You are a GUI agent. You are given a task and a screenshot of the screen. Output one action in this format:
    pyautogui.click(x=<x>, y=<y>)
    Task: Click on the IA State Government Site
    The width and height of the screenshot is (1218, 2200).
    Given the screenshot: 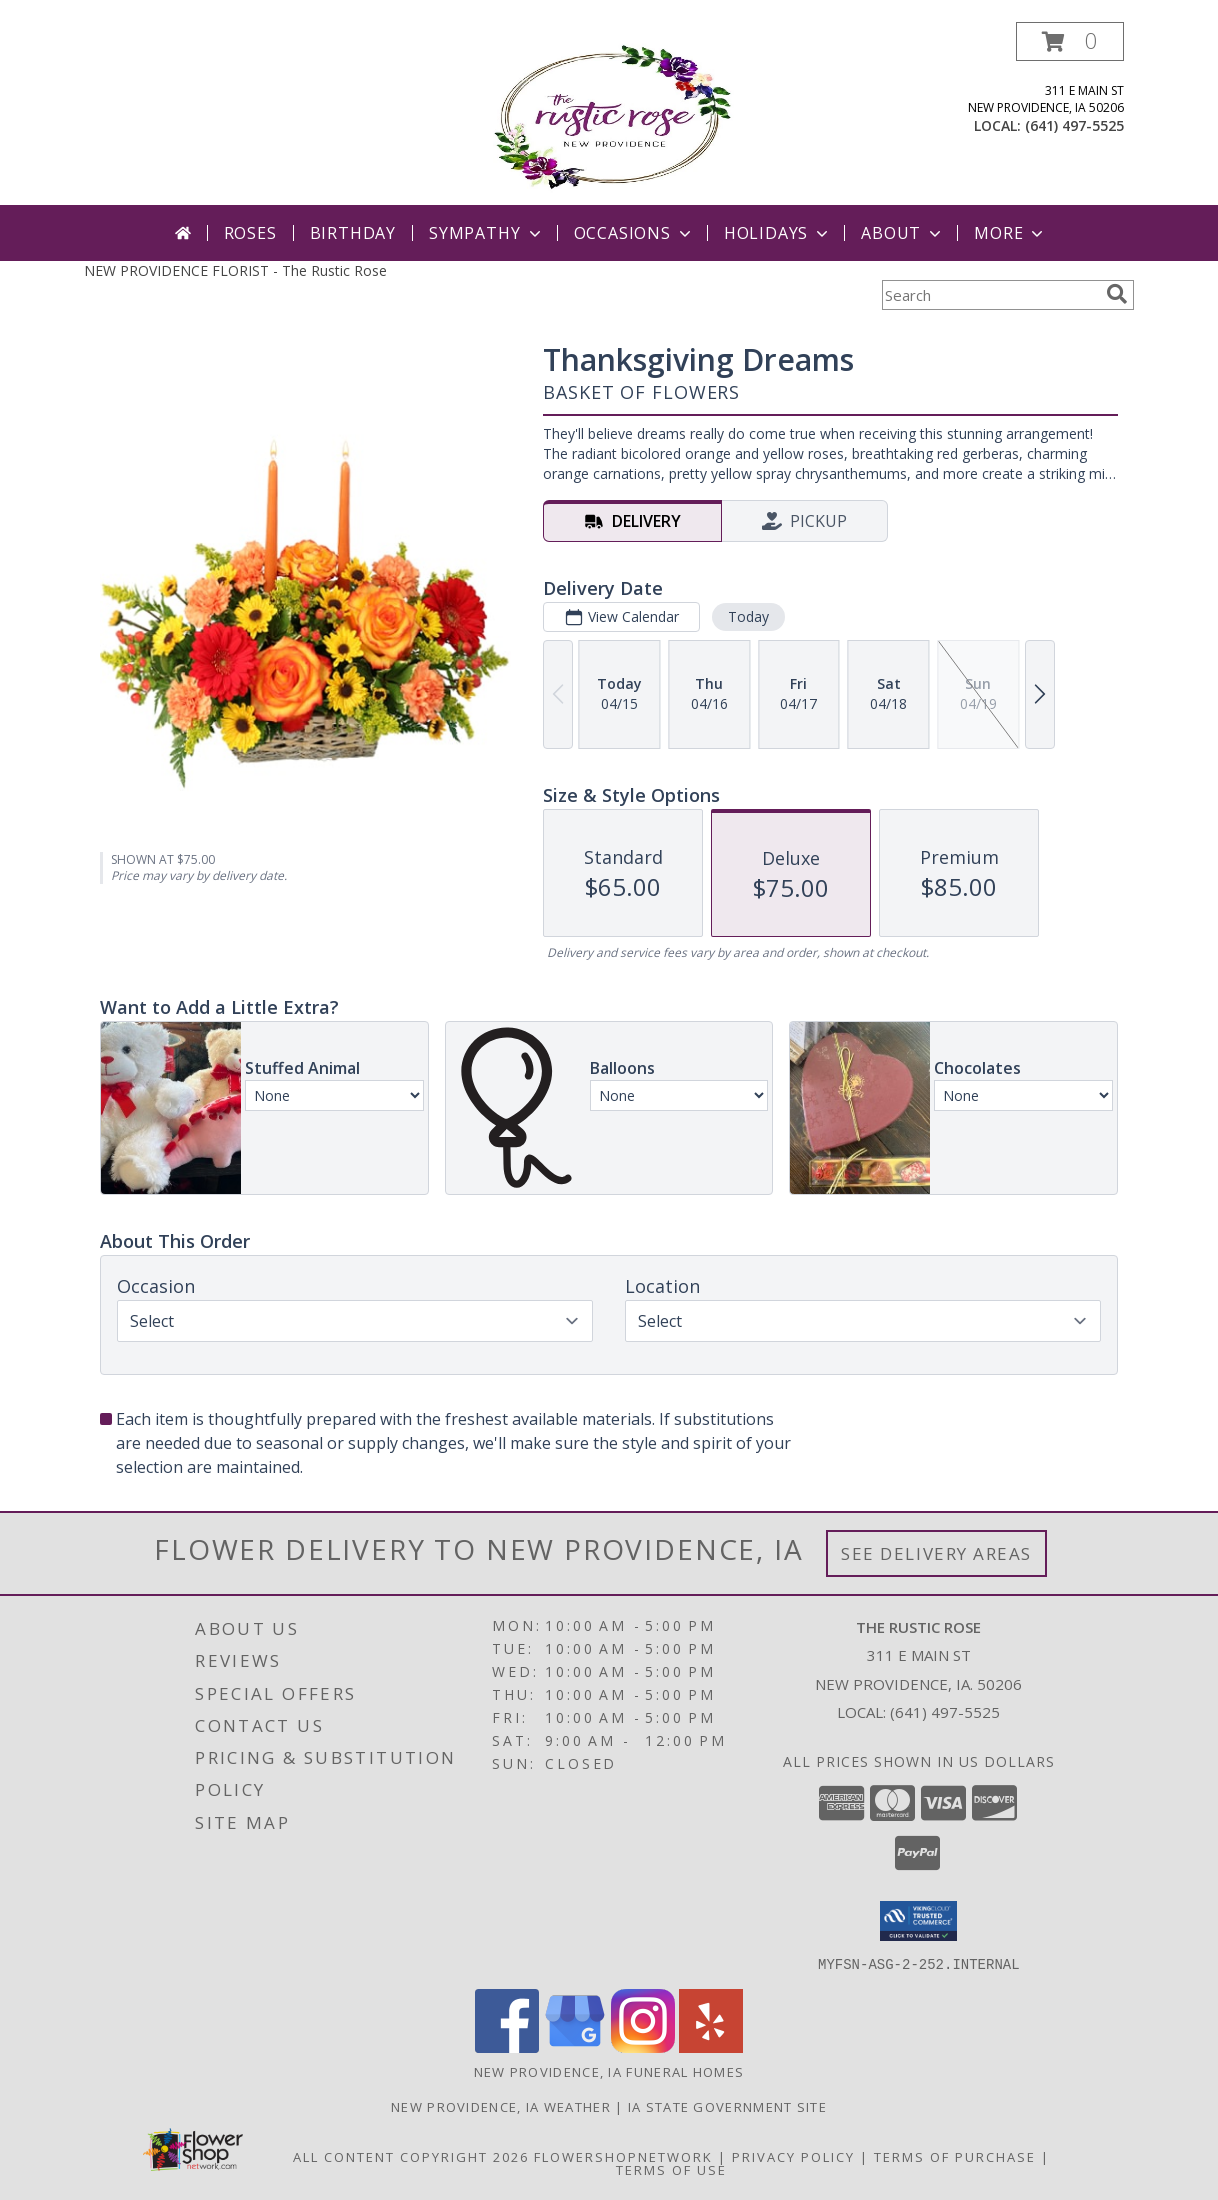 What is the action you would take?
    pyautogui.click(x=727, y=2106)
    